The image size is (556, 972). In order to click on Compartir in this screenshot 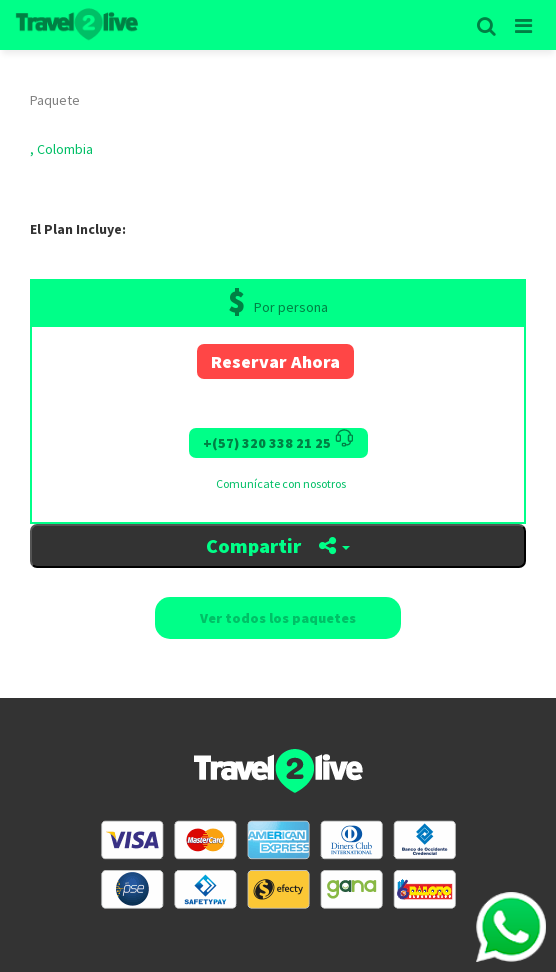, I will do `click(278, 545)`.